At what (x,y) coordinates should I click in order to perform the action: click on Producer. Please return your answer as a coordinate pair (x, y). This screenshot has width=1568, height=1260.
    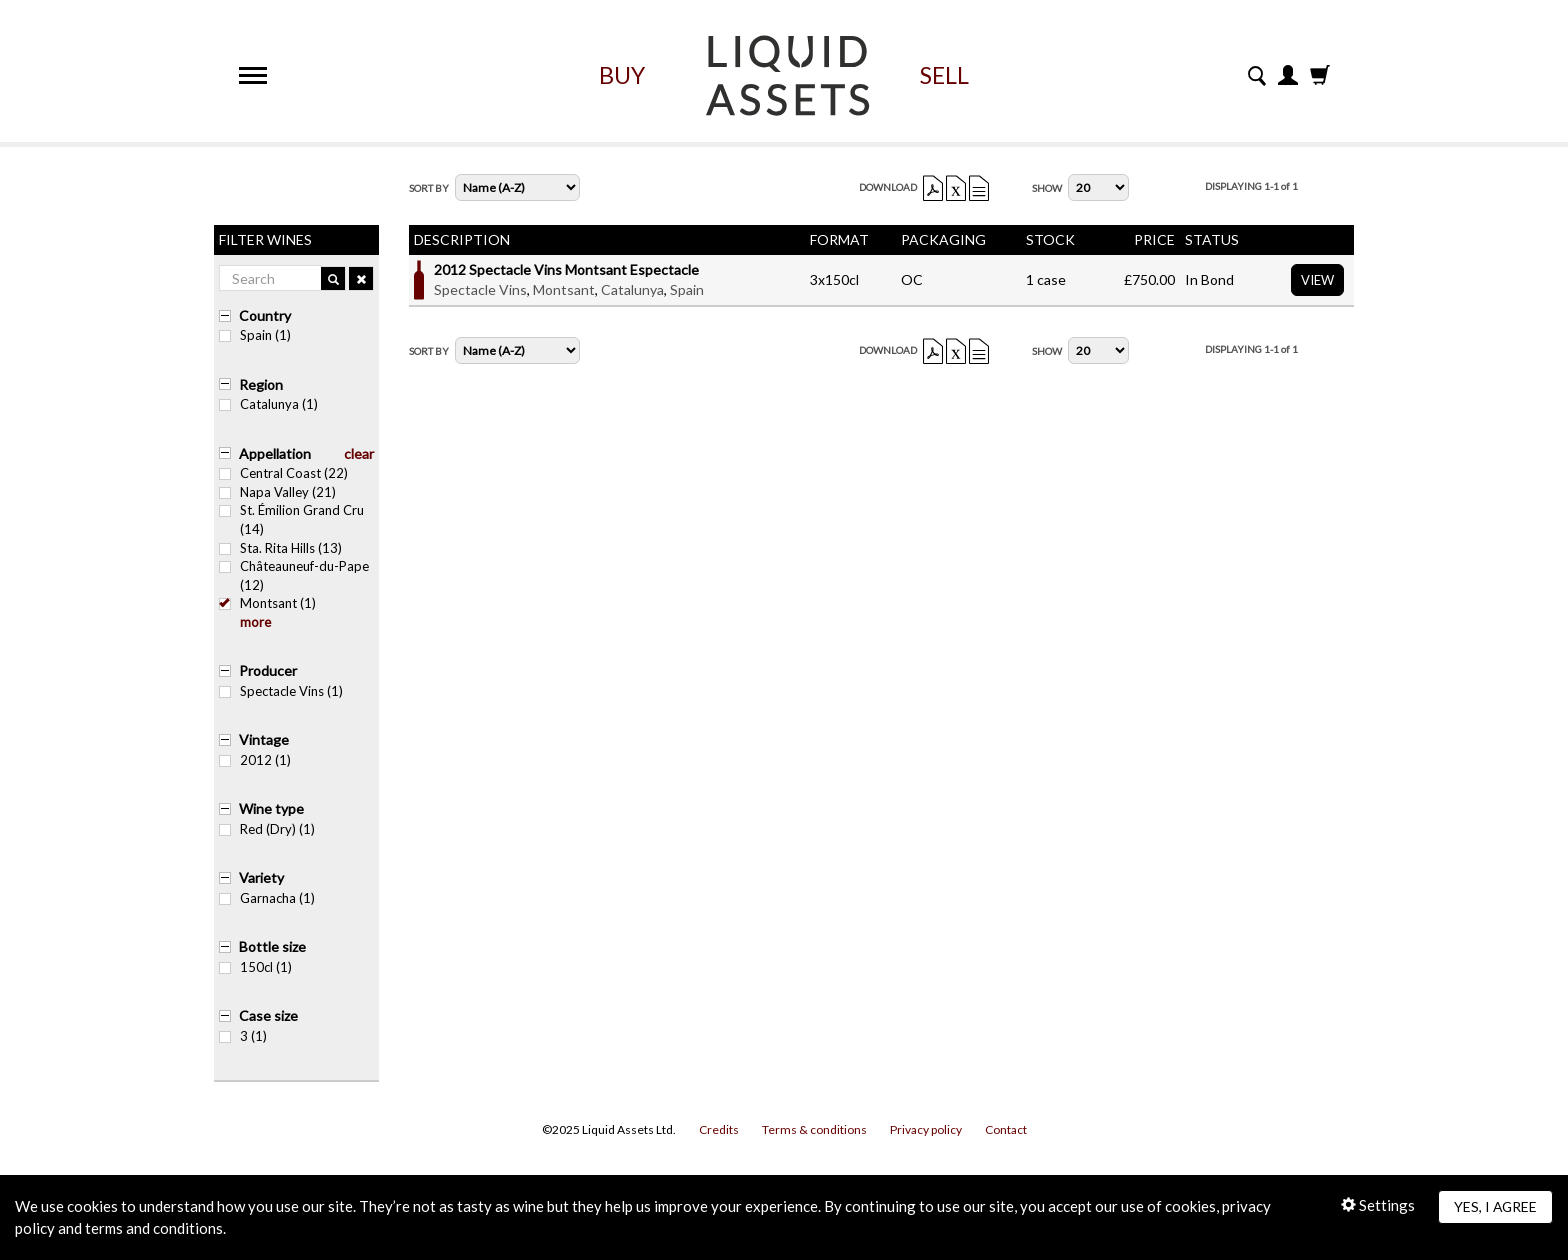
    Looking at the image, I should click on (268, 670).